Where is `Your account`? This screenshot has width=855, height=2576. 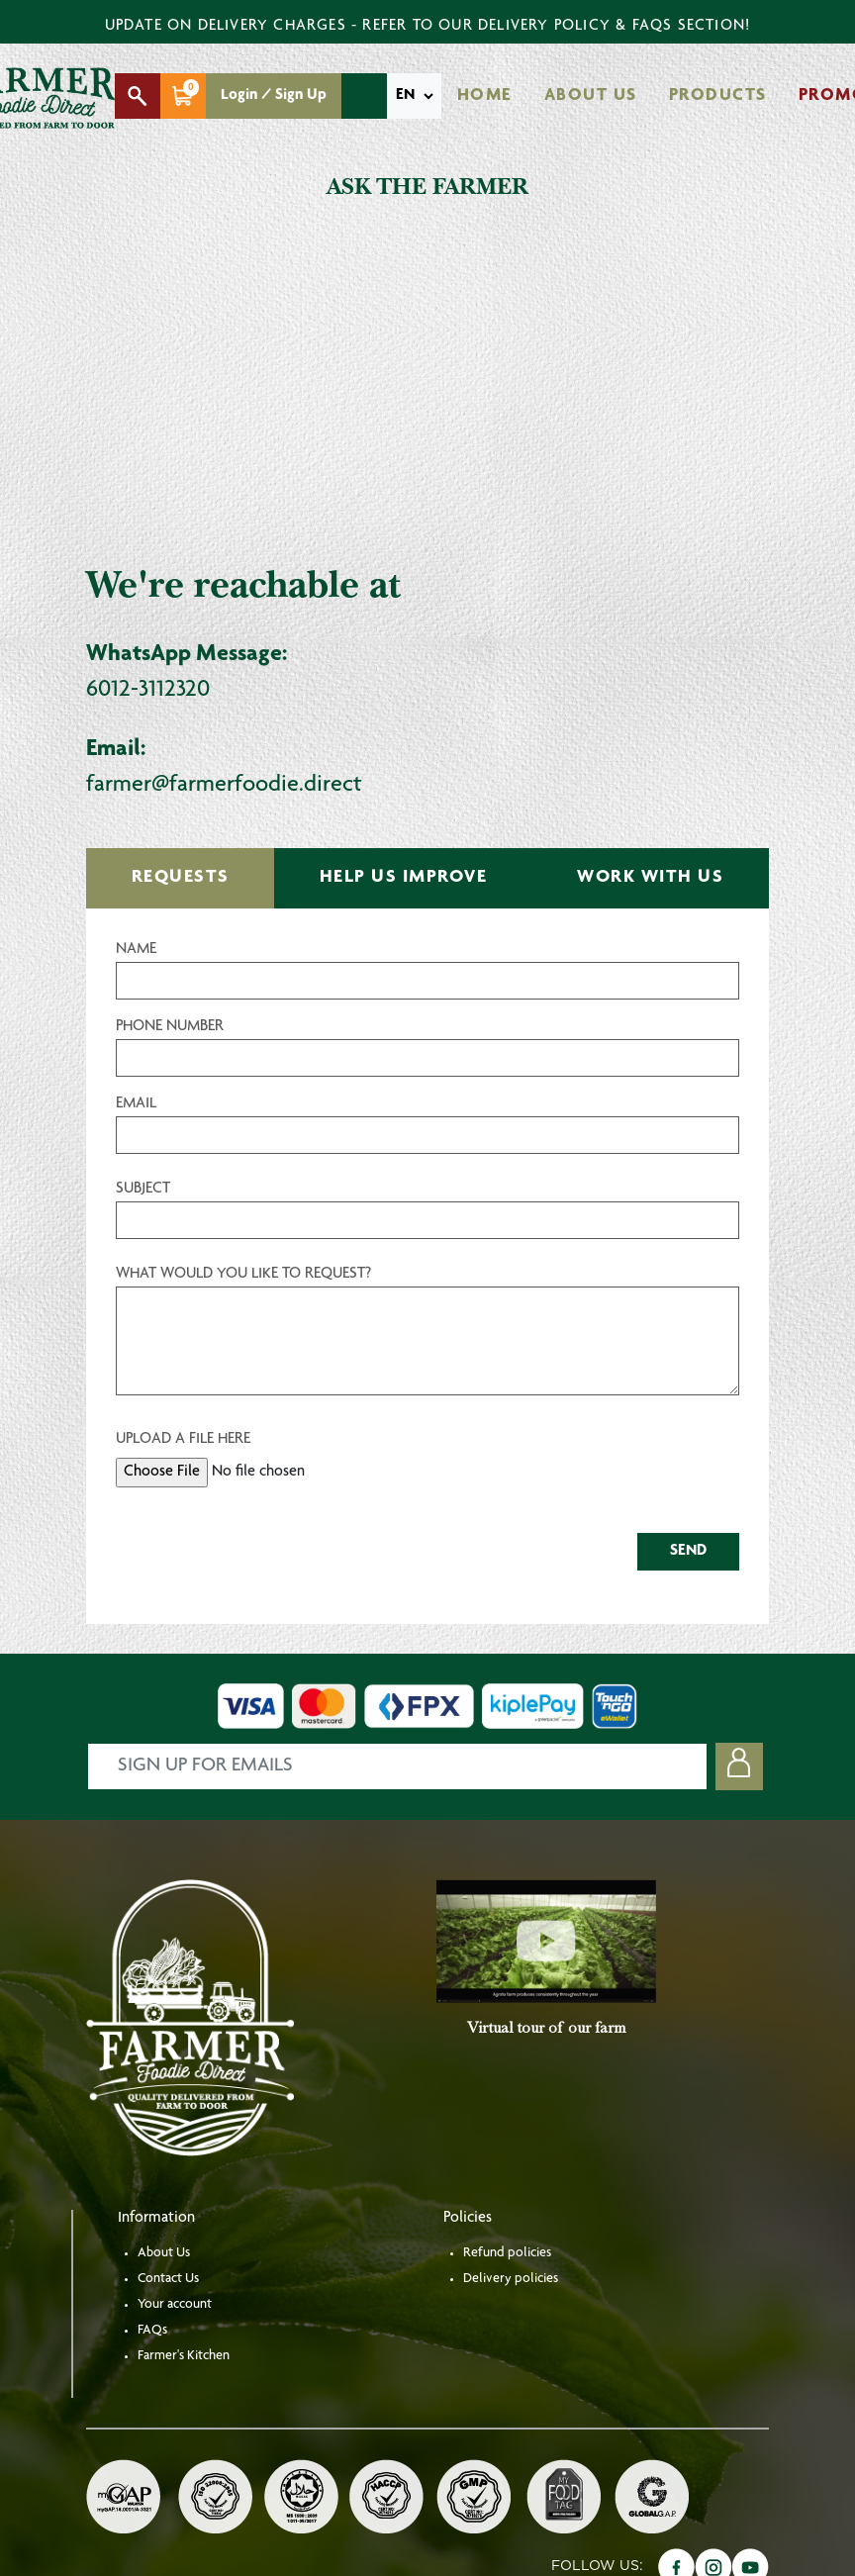
Your account is located at coordinates (175, 2305).